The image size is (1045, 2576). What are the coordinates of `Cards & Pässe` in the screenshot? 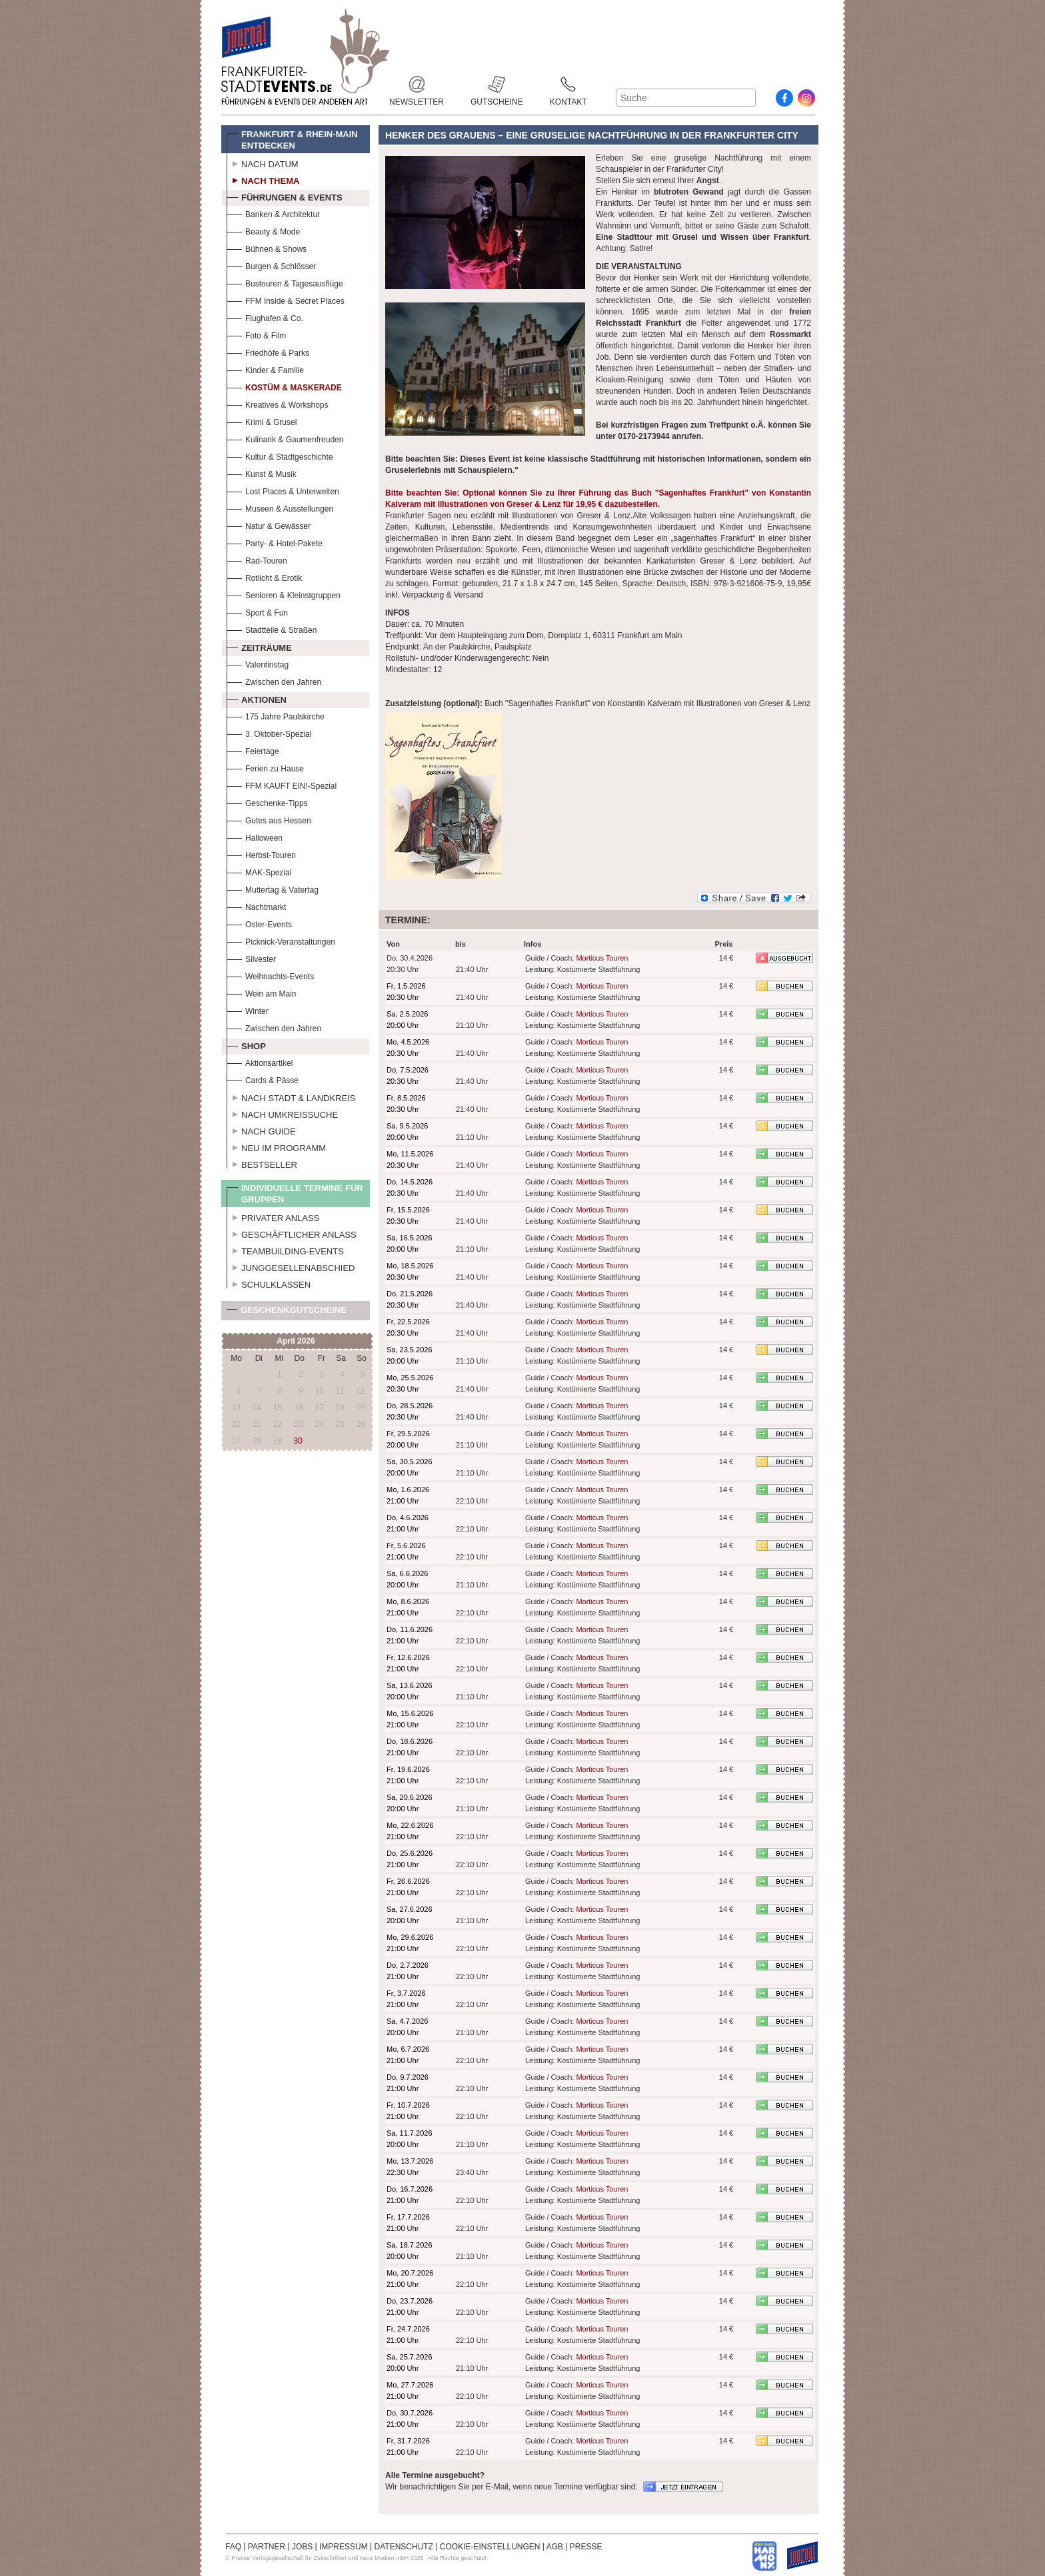 It's located at (263, 1079).